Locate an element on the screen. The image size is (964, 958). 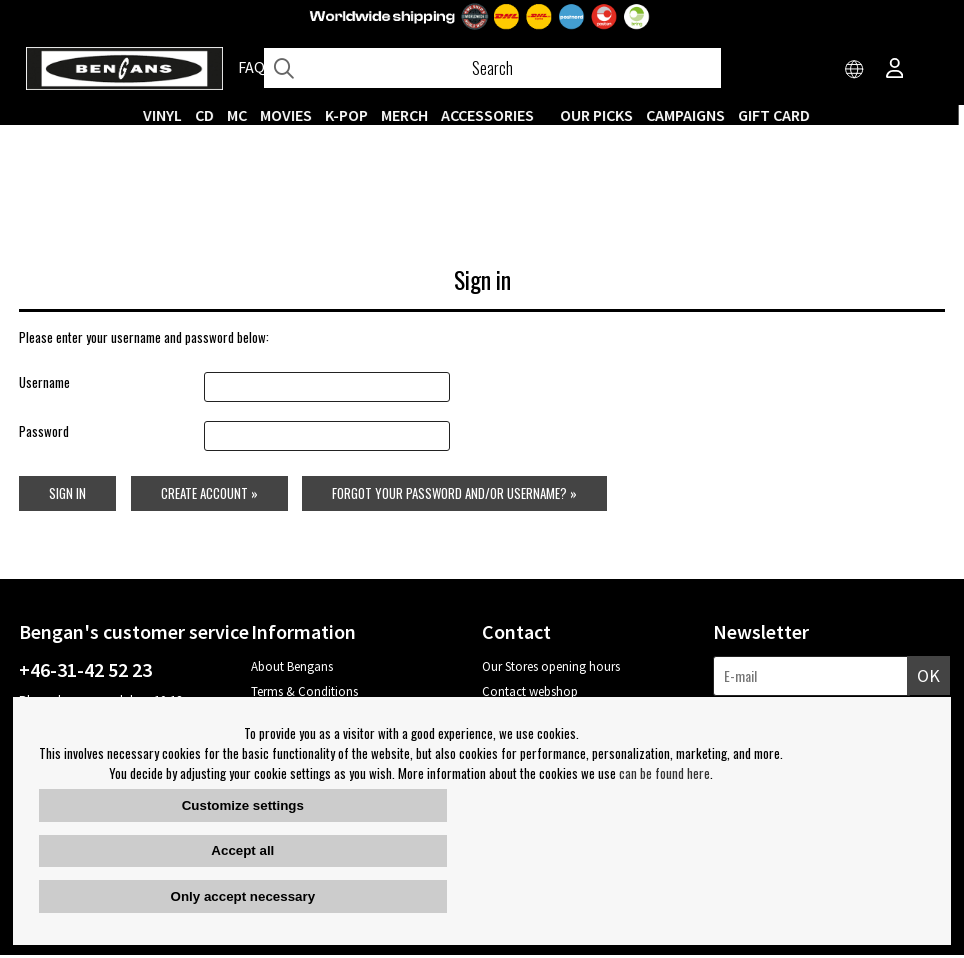
MC is located at coordinates (243, 115).